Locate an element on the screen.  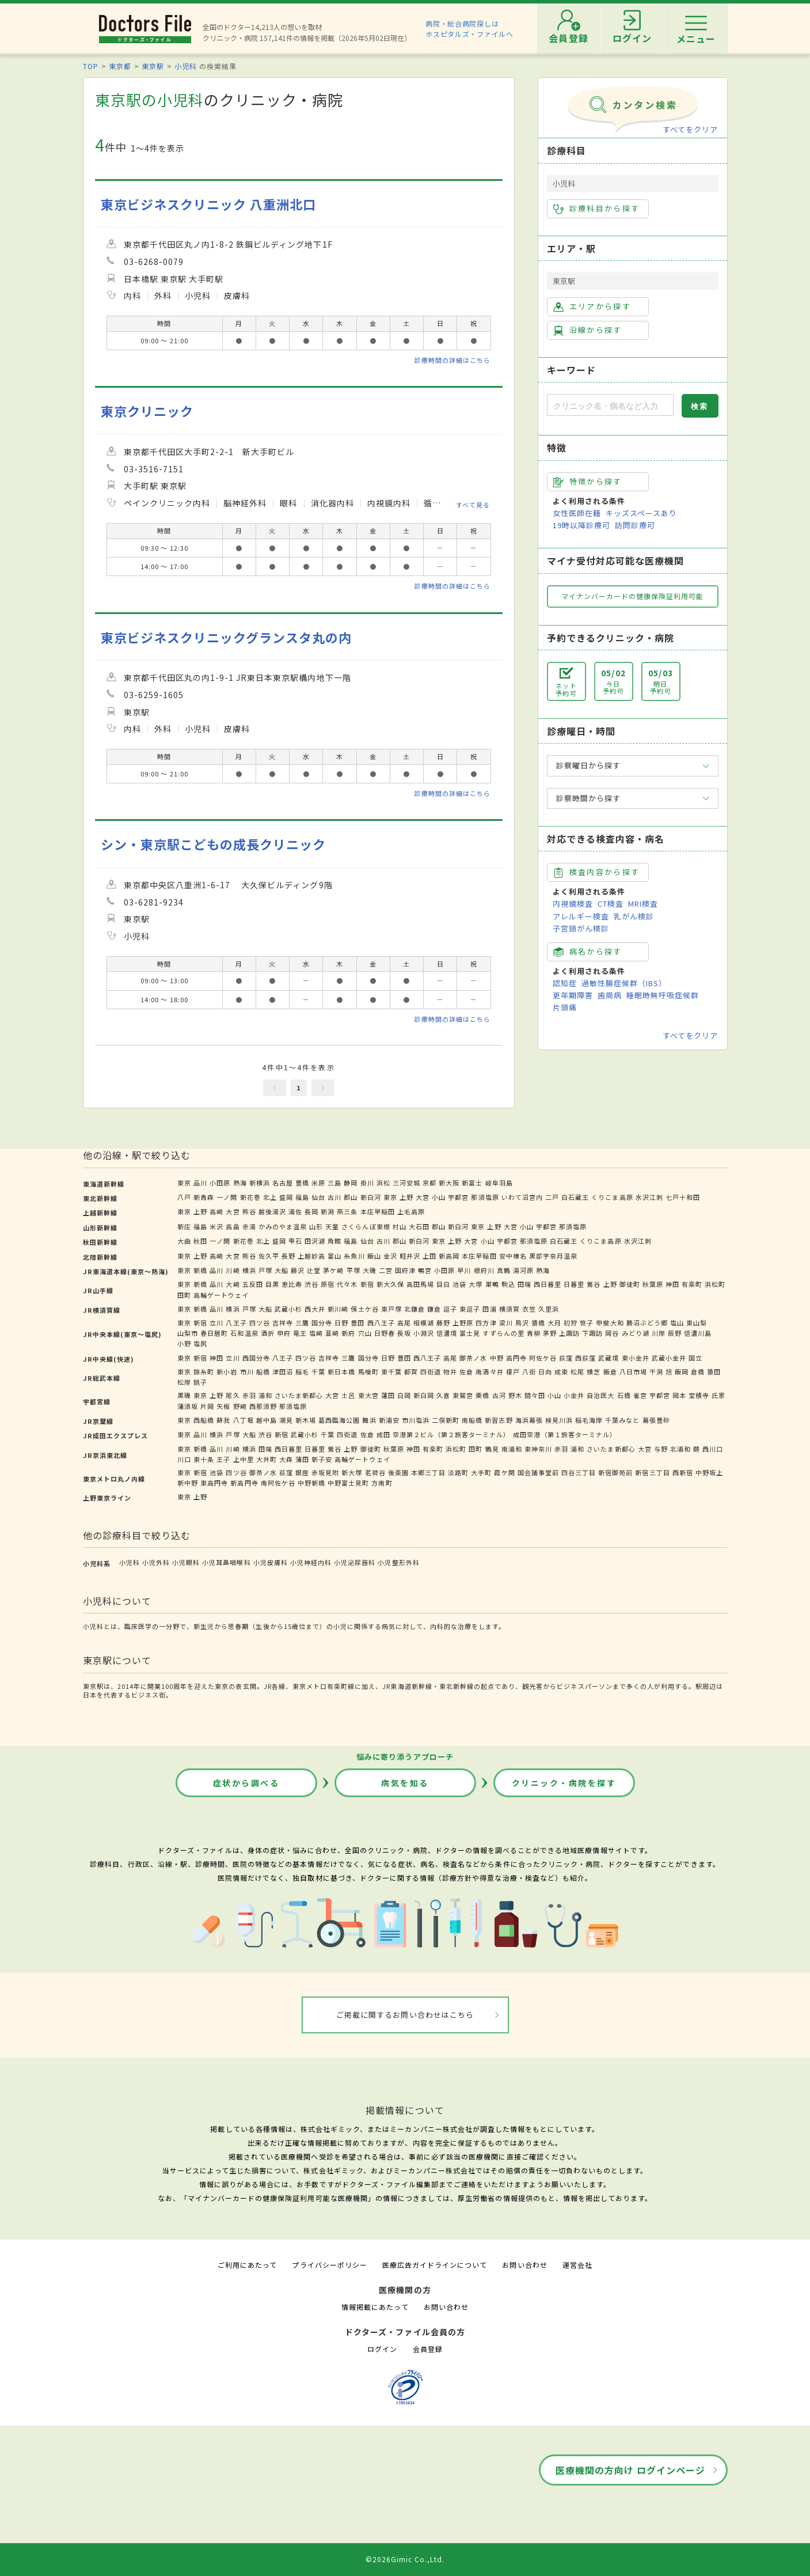
久里浜 is located at coordinates (548, 1308).